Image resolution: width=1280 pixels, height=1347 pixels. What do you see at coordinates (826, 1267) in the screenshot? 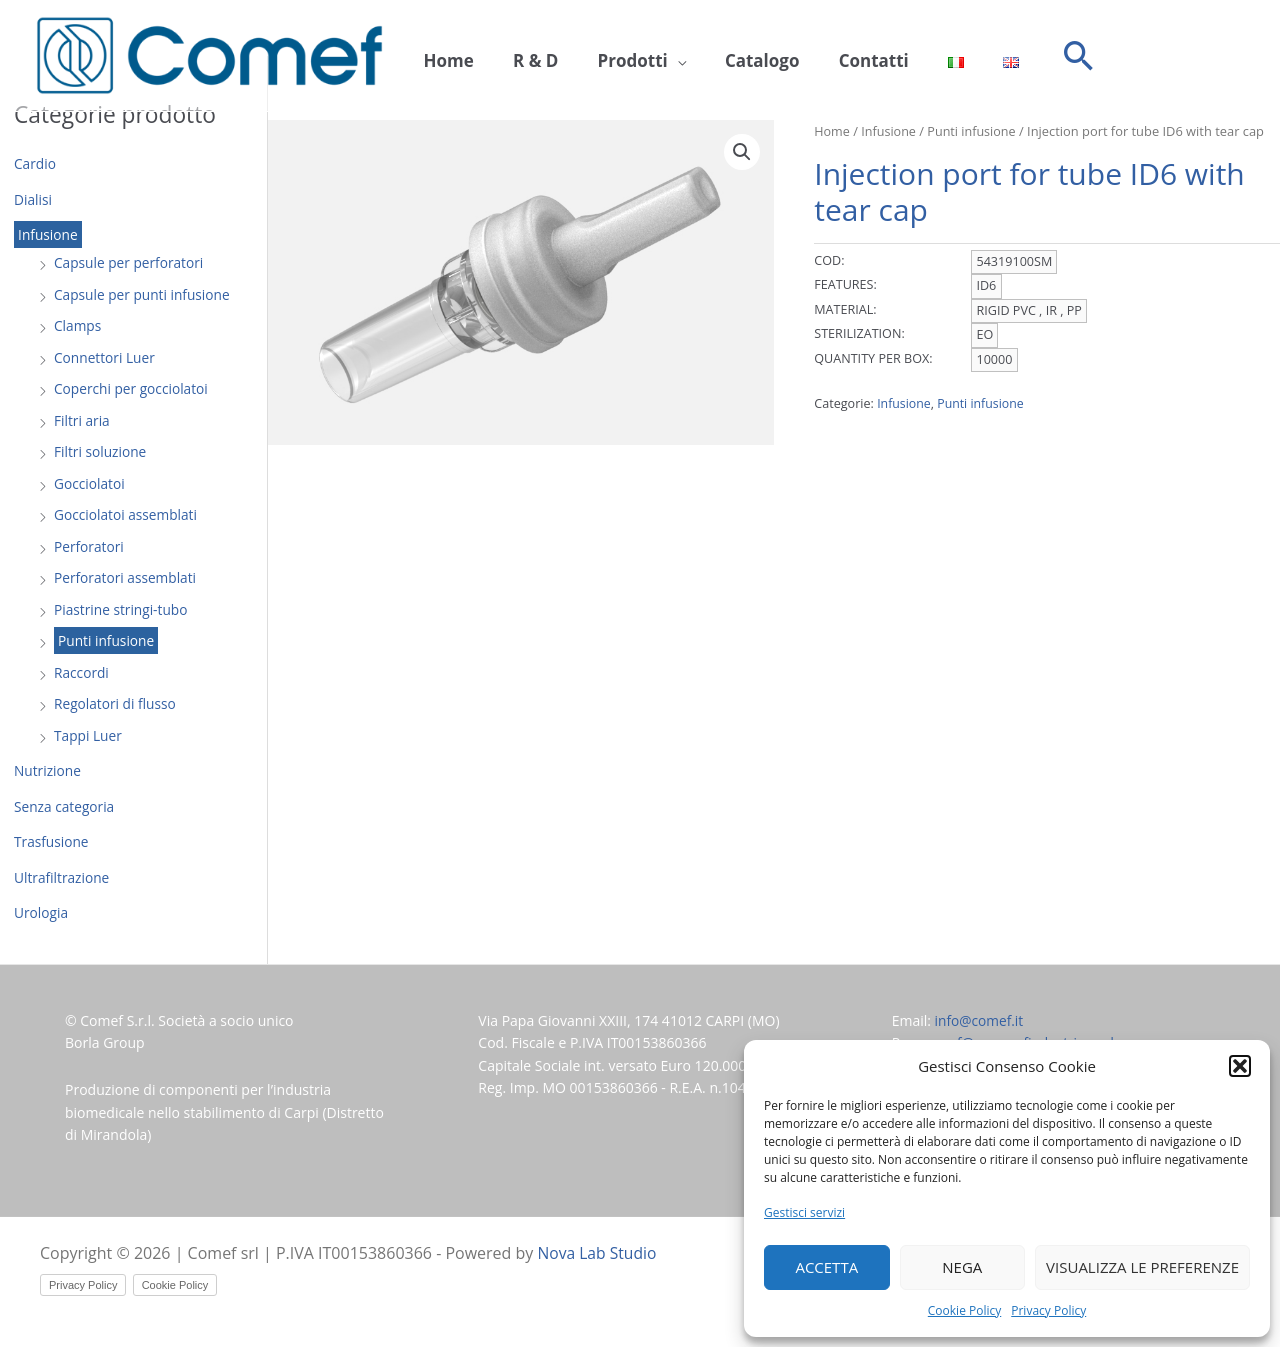
I see `Accetta` at bounding box center [826, 1267].